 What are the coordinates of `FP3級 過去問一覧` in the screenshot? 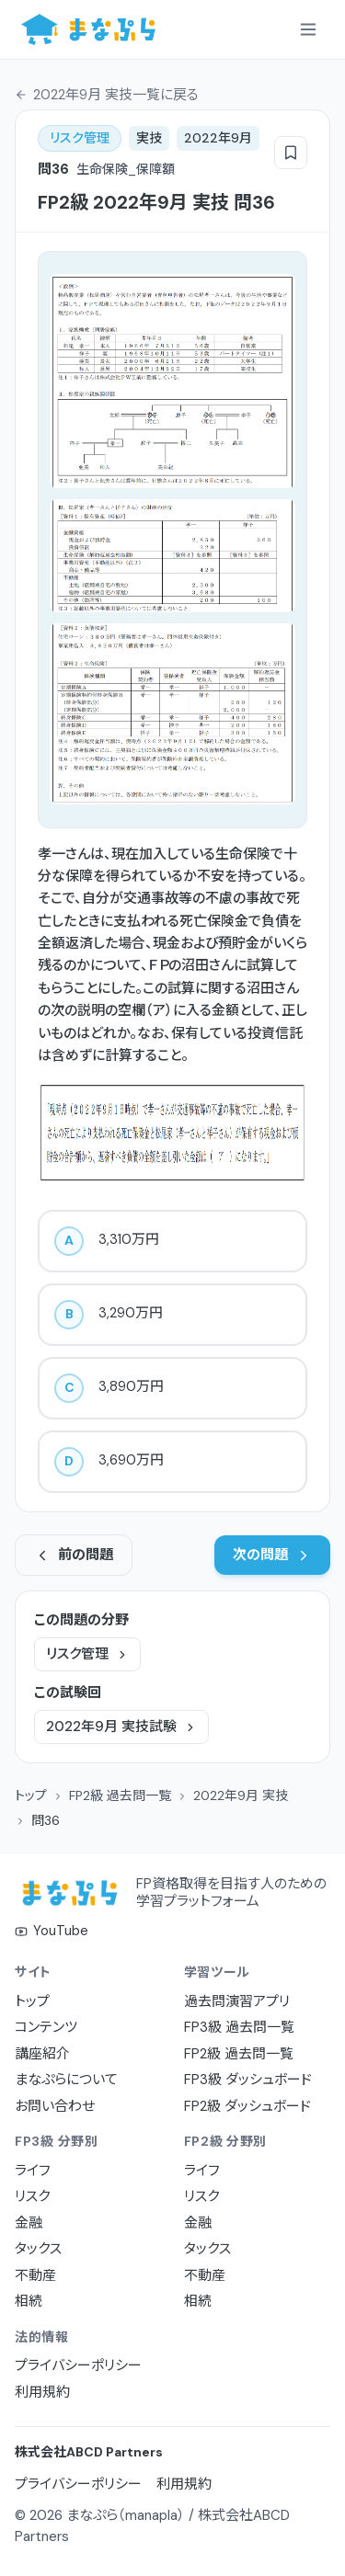 It's located at (239, 2027).